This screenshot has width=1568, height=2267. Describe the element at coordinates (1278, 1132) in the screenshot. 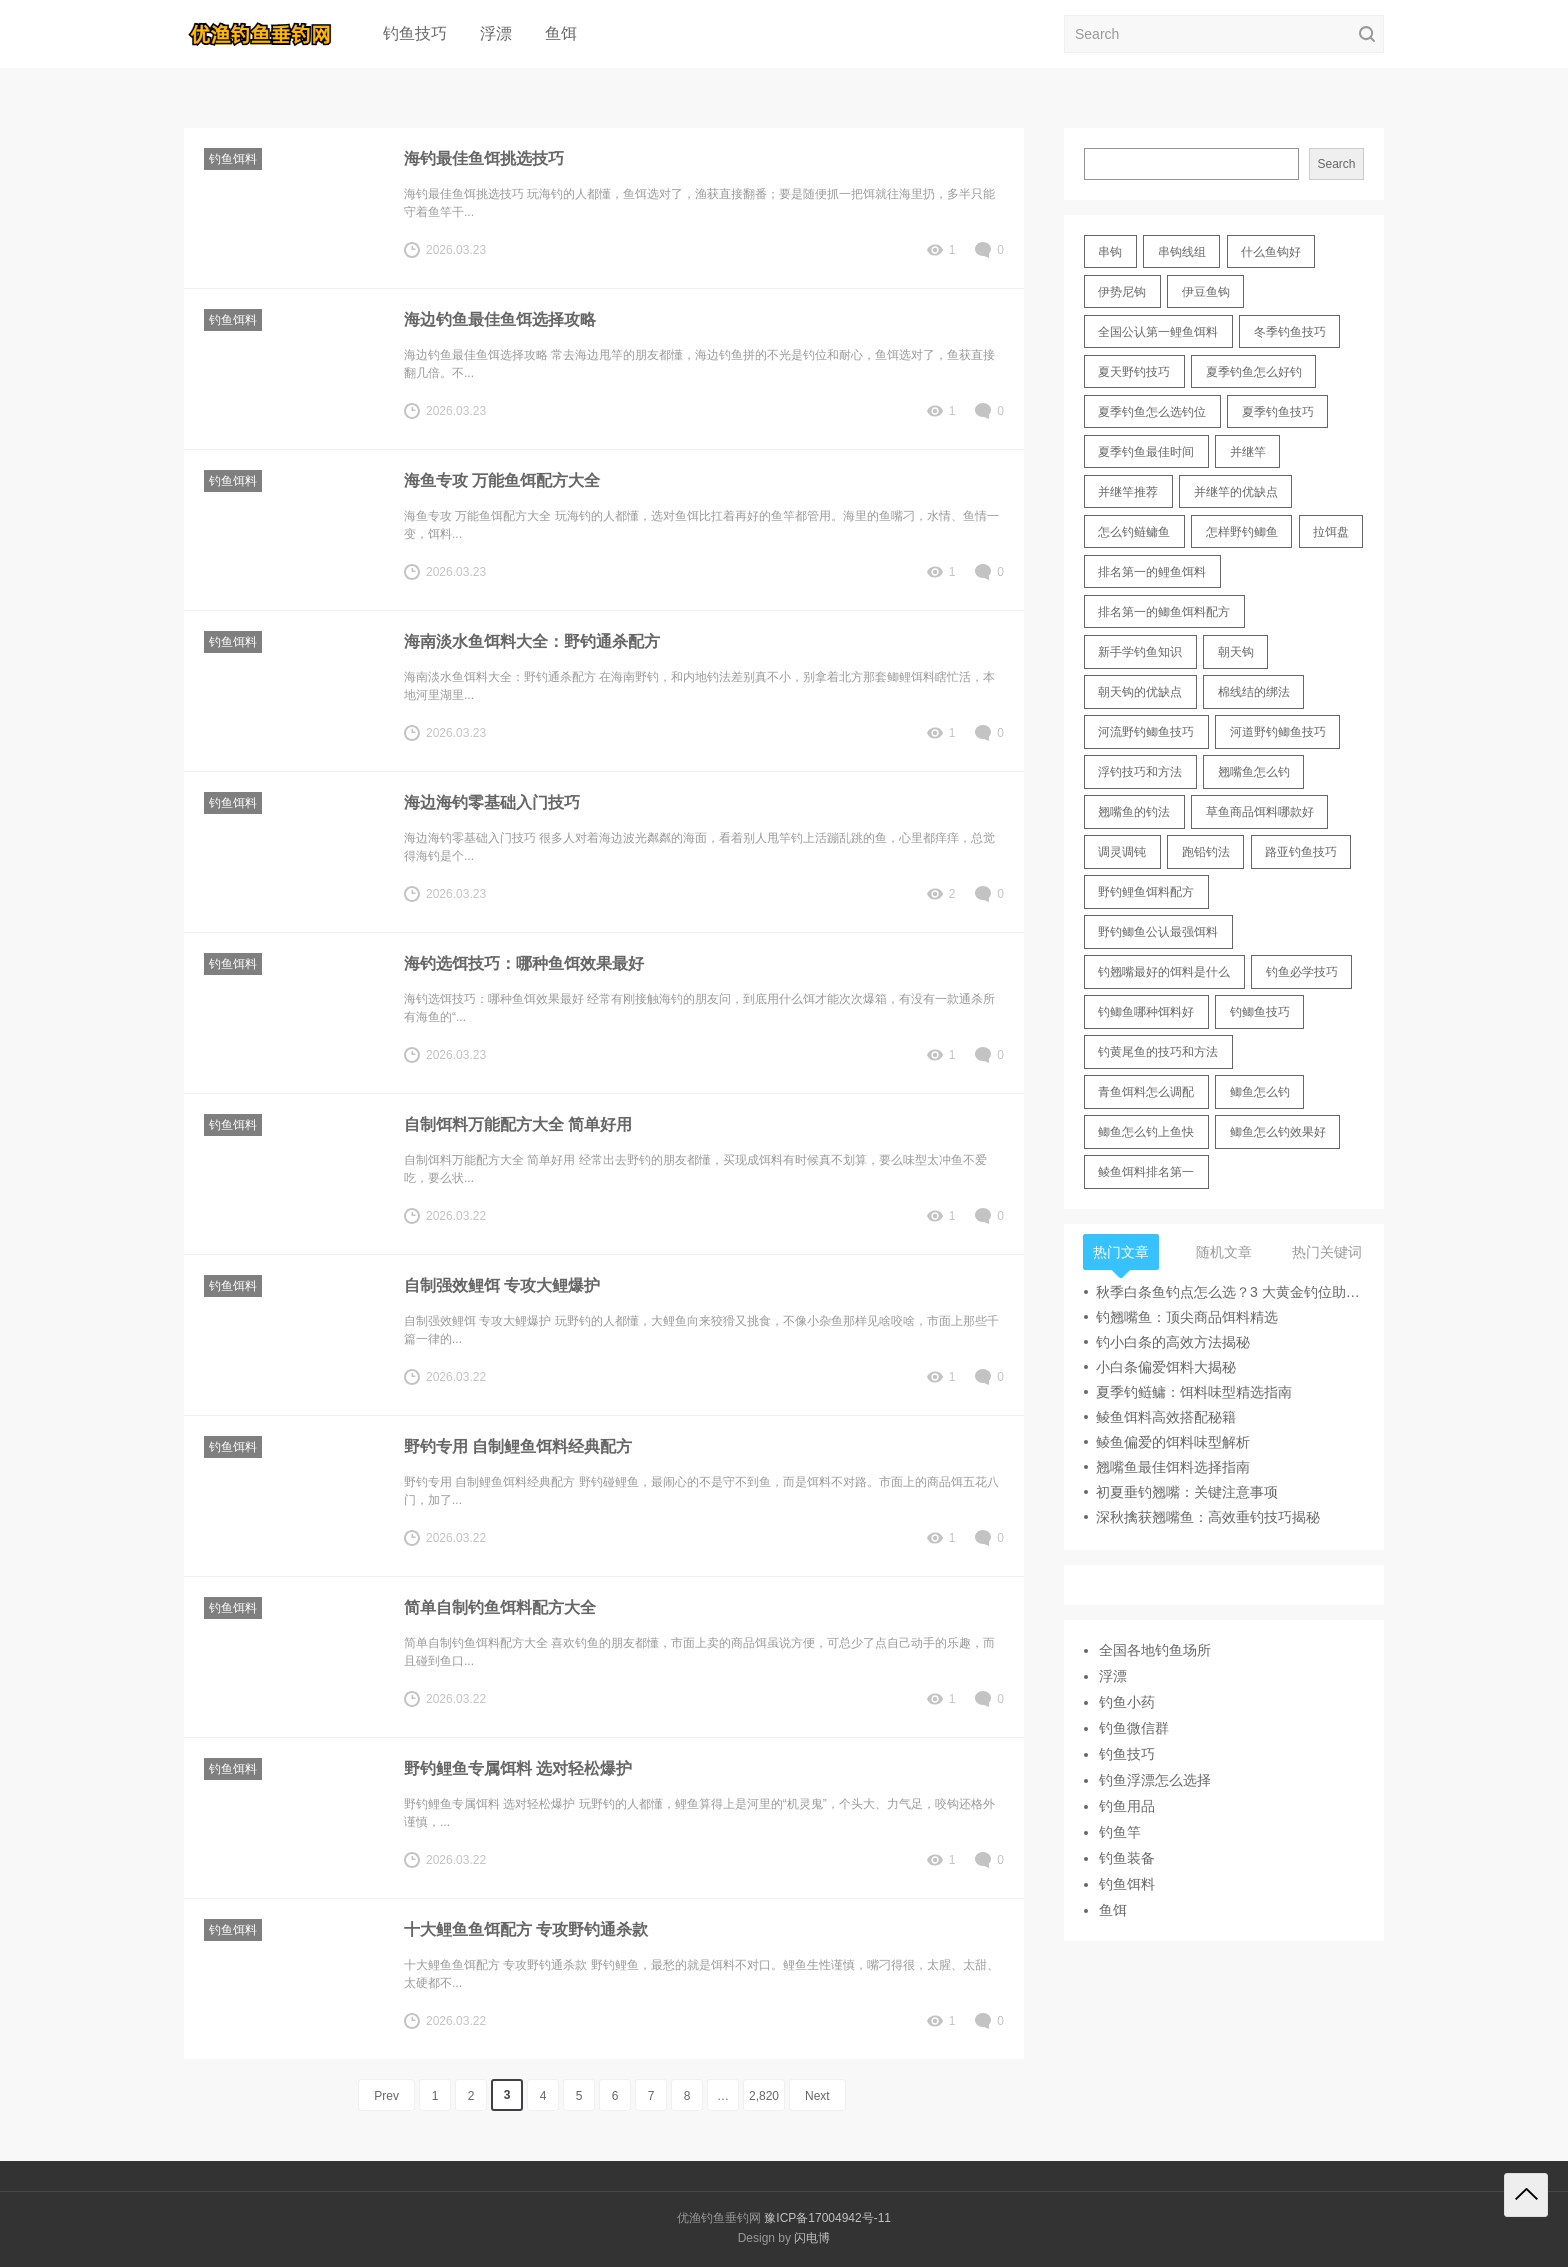

I see `鲫鱼怎么钓效果好 [鲫鱼怎么钓效果好 (16 items)]` at that location.